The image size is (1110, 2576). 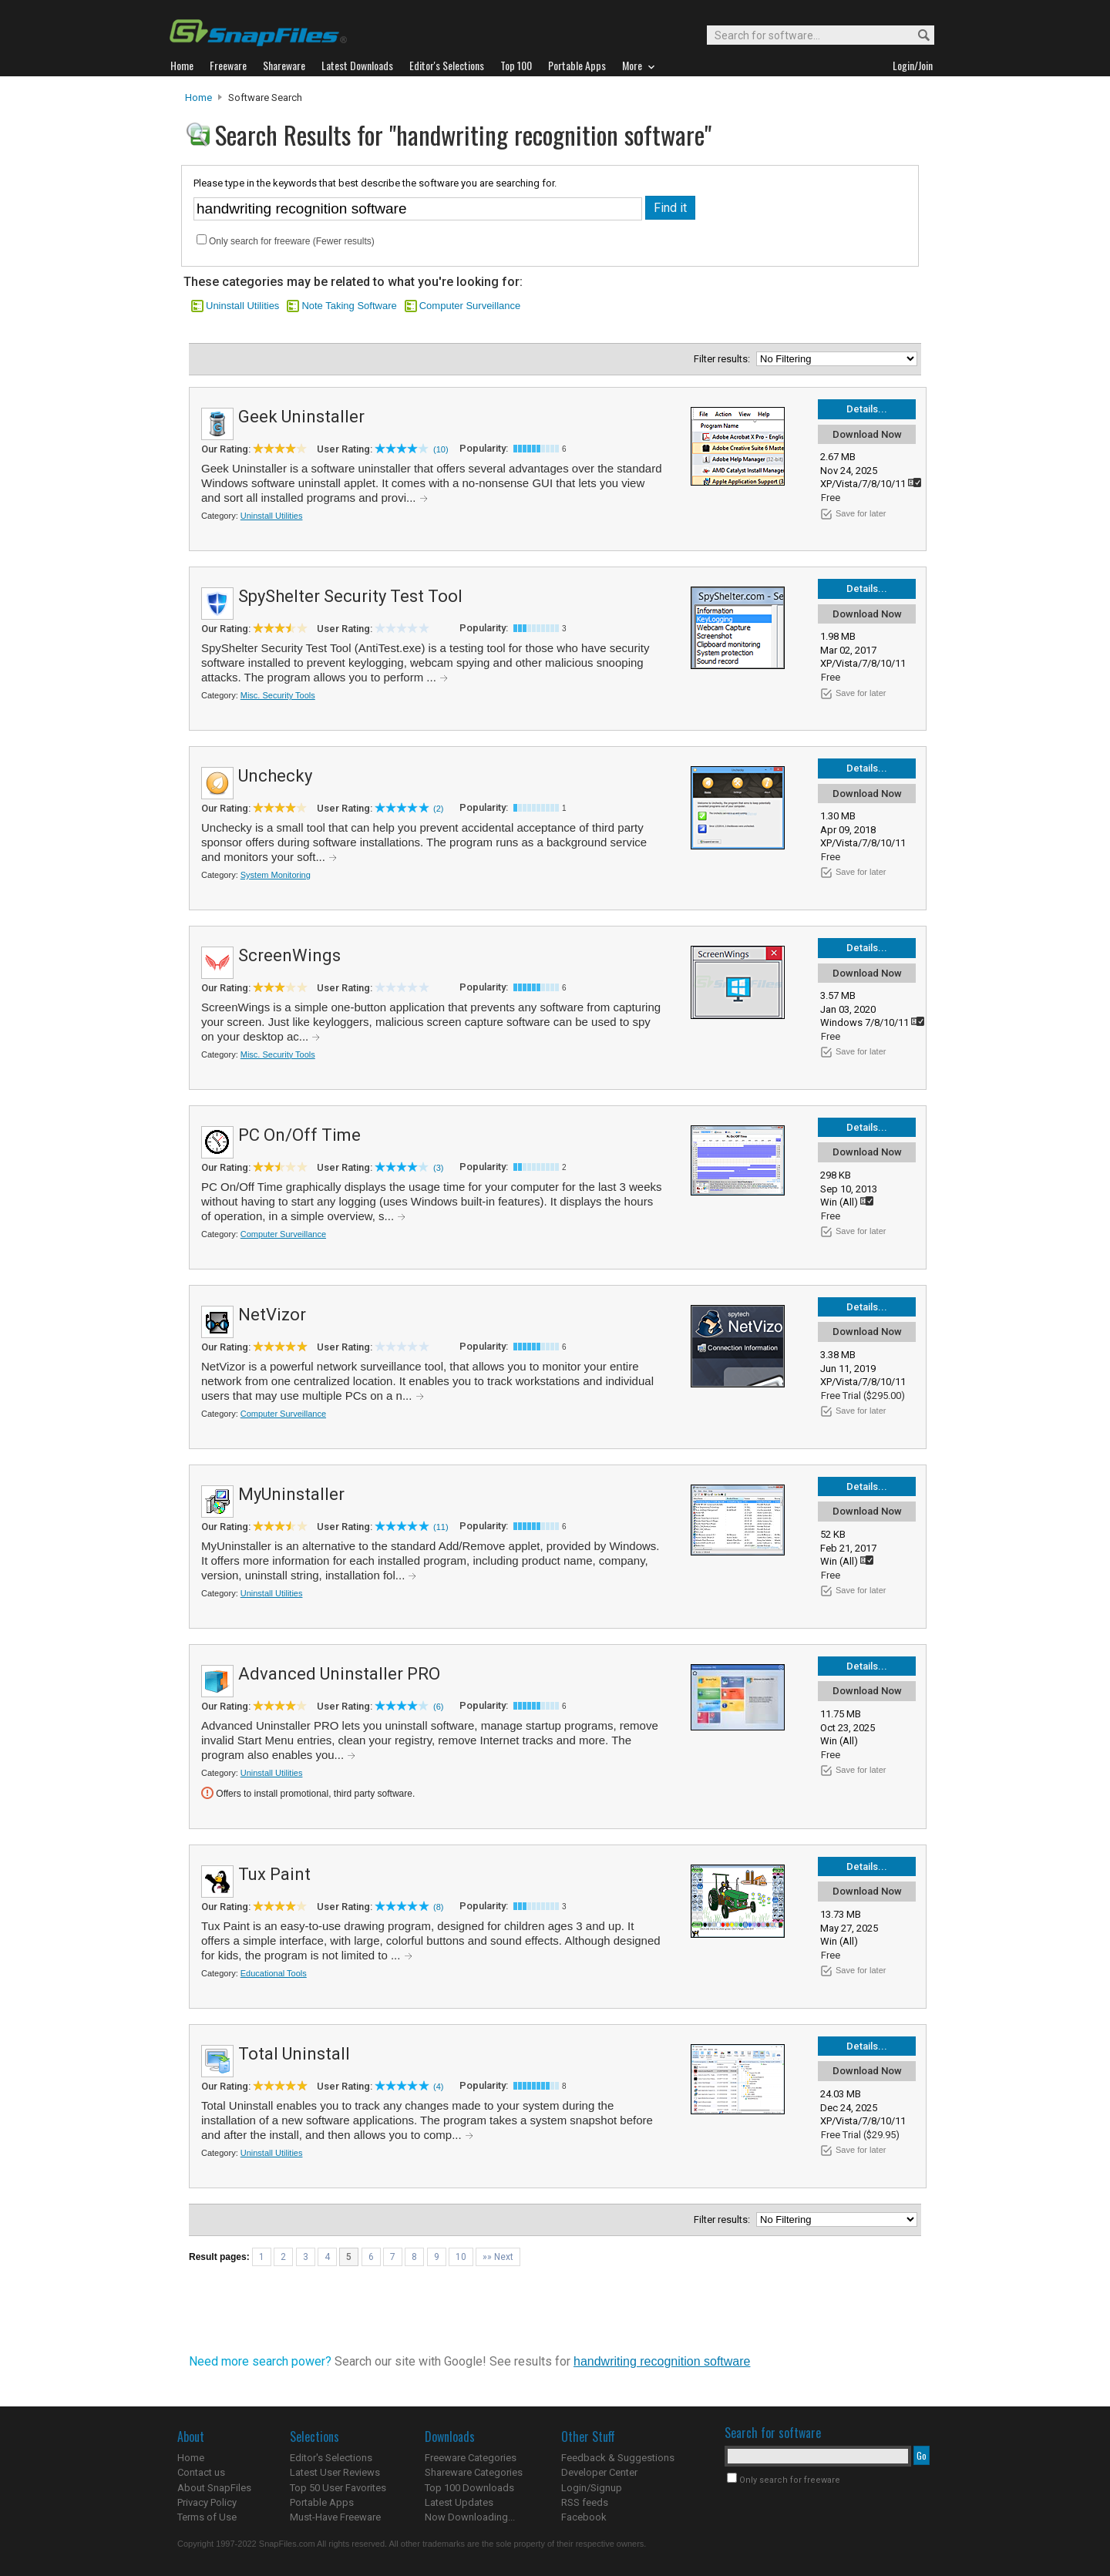 I want to click on System Monitoring, so click(x=275, y=874).